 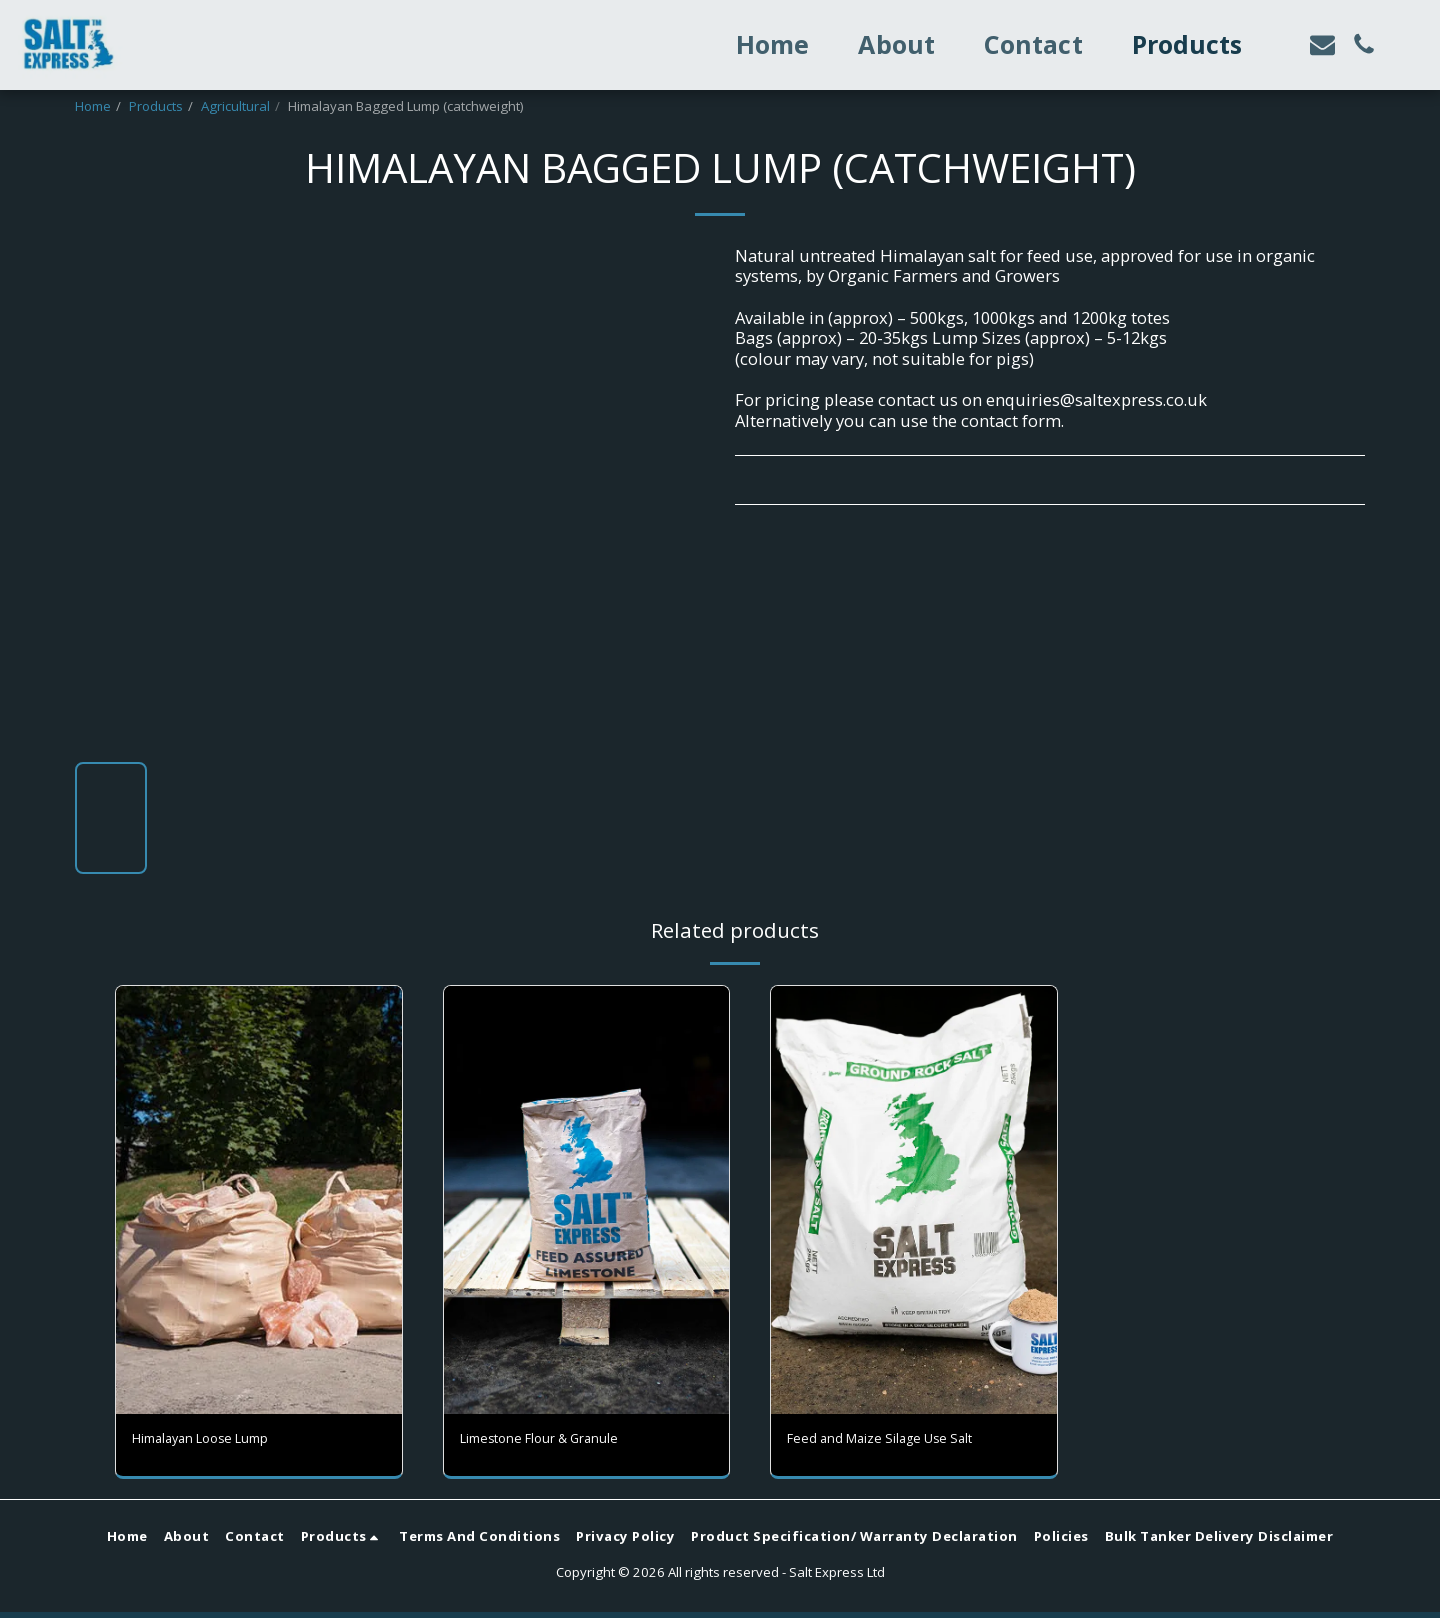 I want to click on Products, so click(x=156, y=106).